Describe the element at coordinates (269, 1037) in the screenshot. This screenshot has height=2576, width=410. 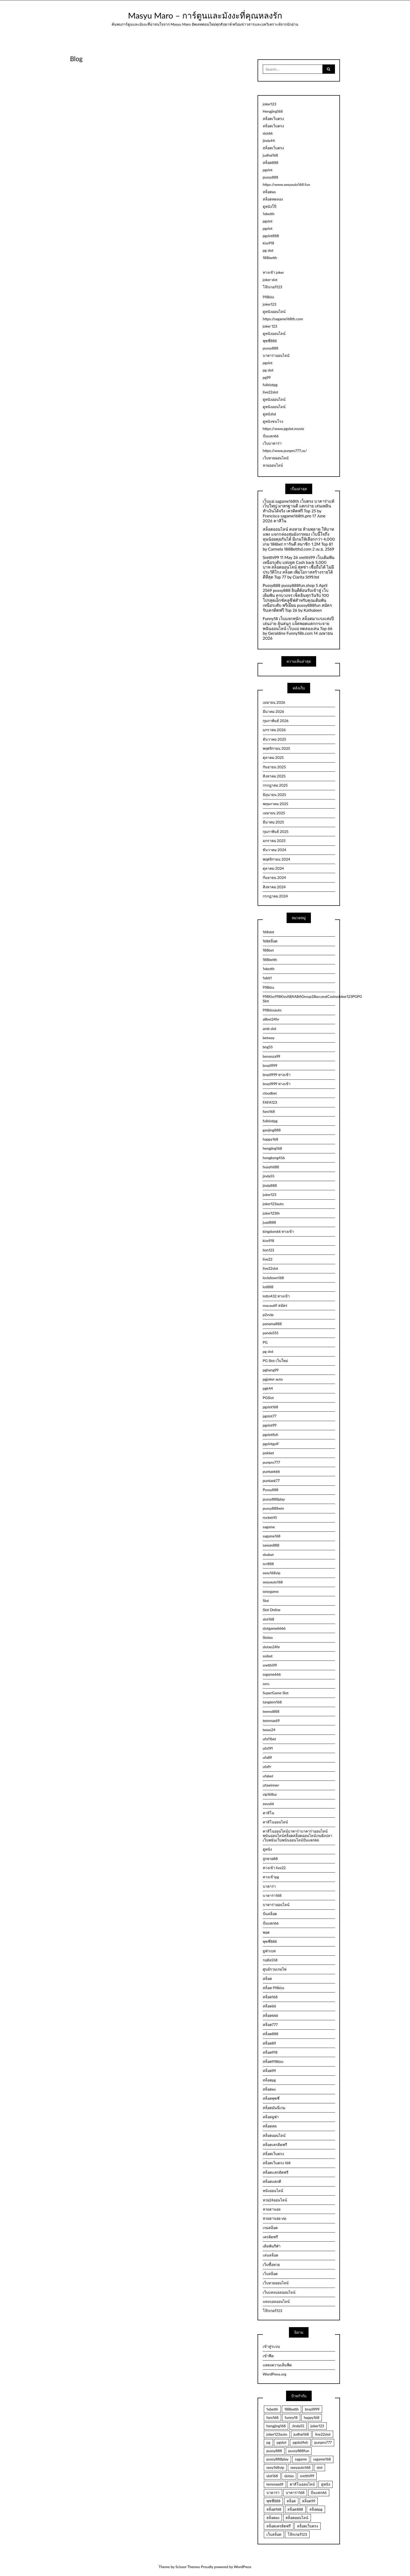
I see `betway` at that location.